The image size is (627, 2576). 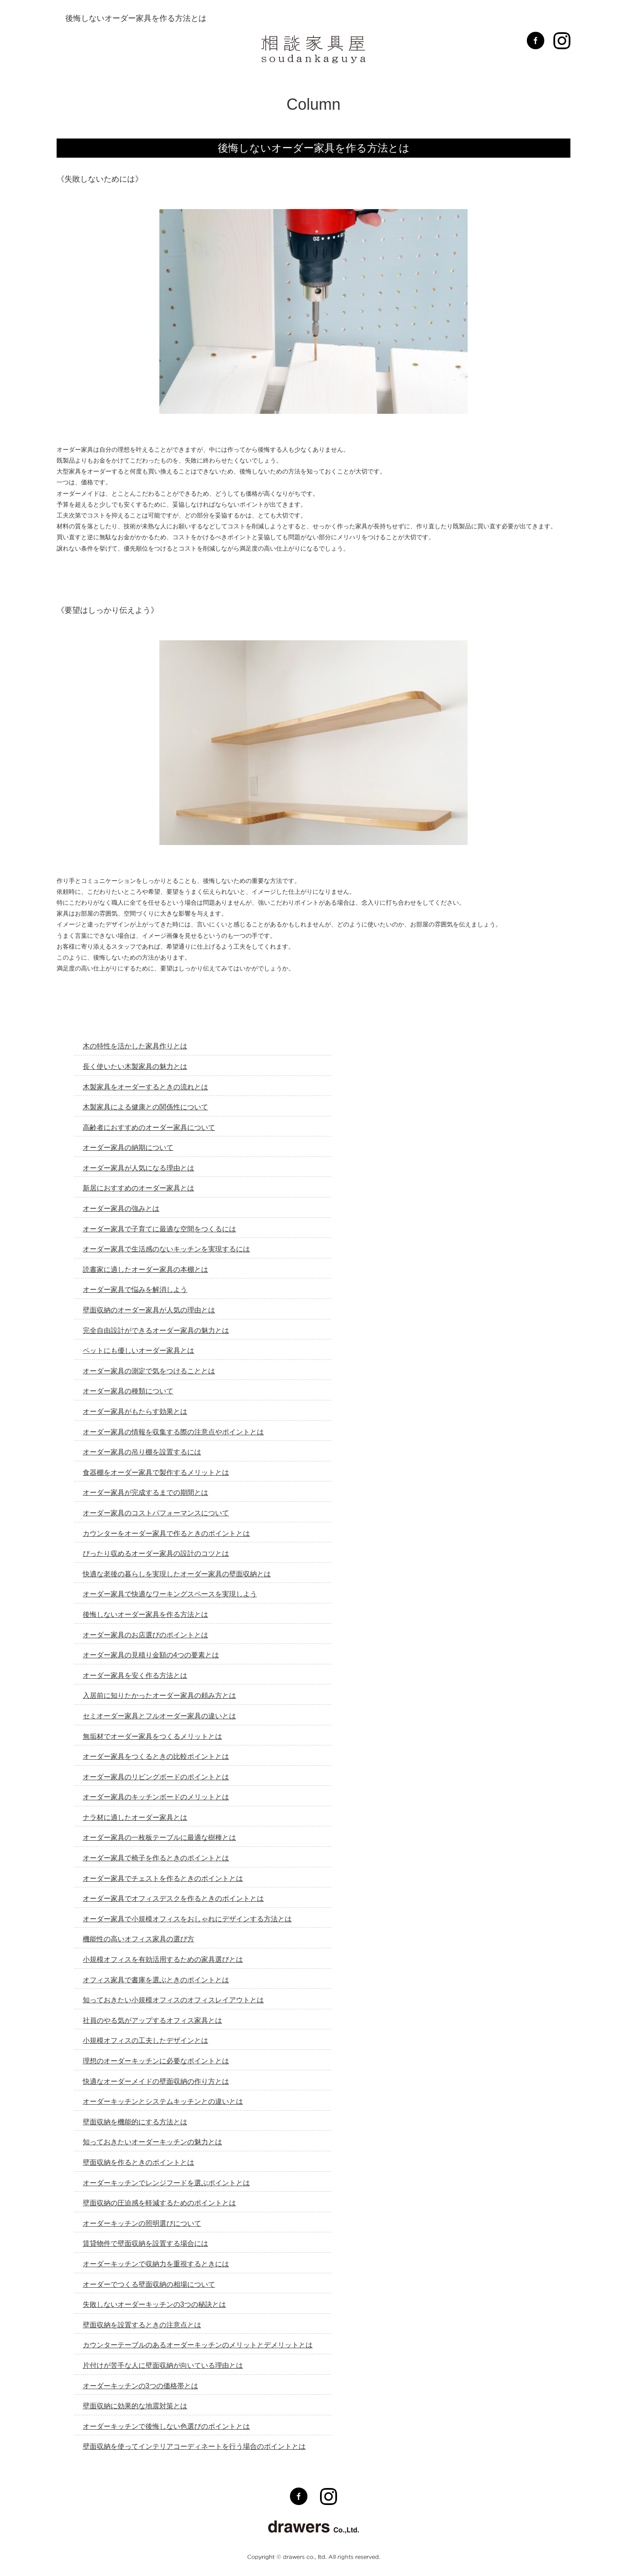 I want to click on 知っておきたいオーダーキッチンの魅力とは, so click(x=152, y=2142).